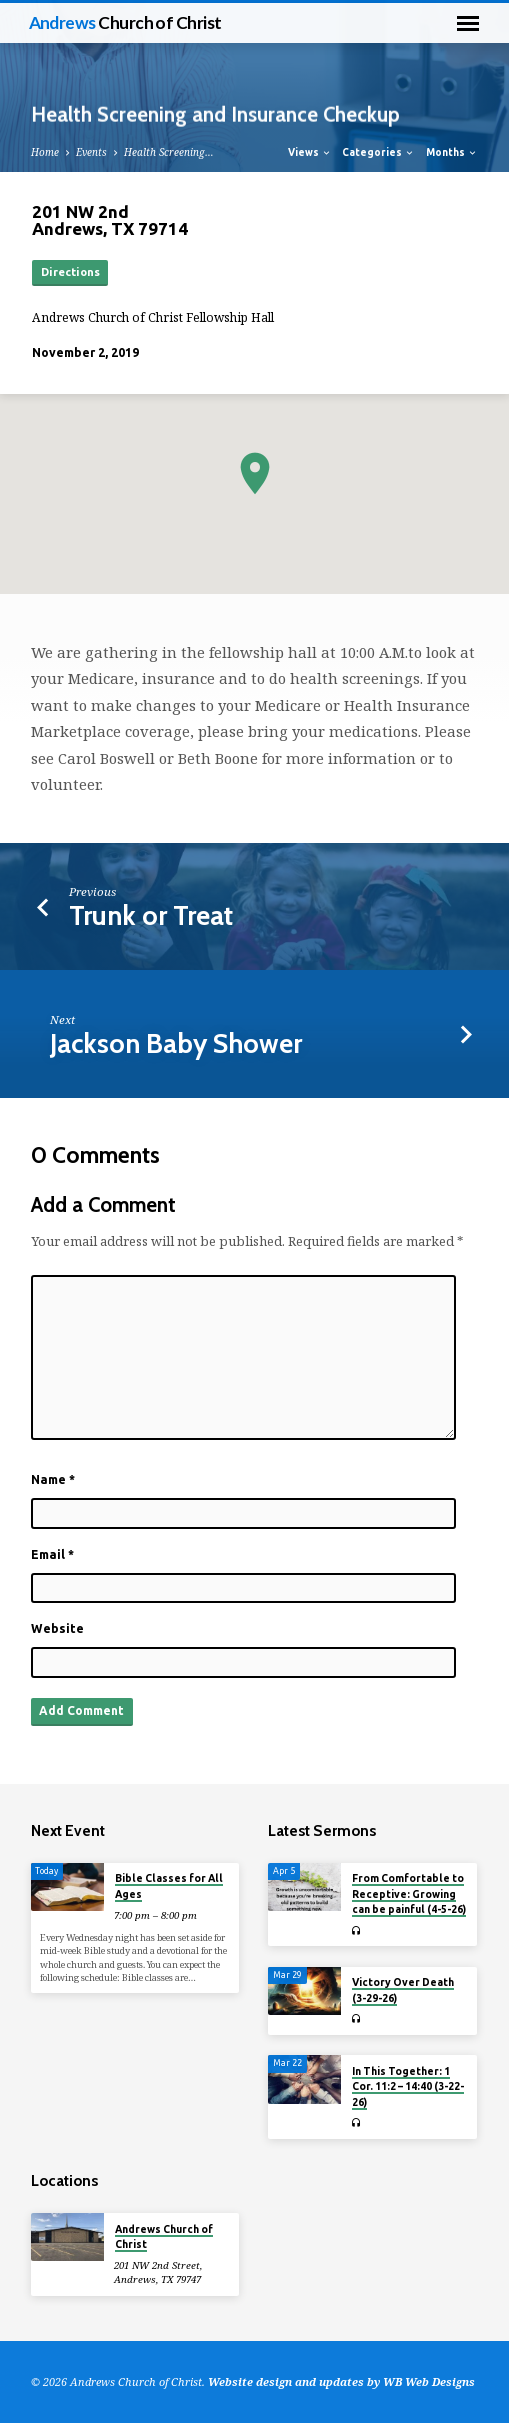 The image size is (509, 2423). What do you see at coordinates (151, 915) in the screenshot?
I see `Trunk or Treat` at bounding box center [151, 915].